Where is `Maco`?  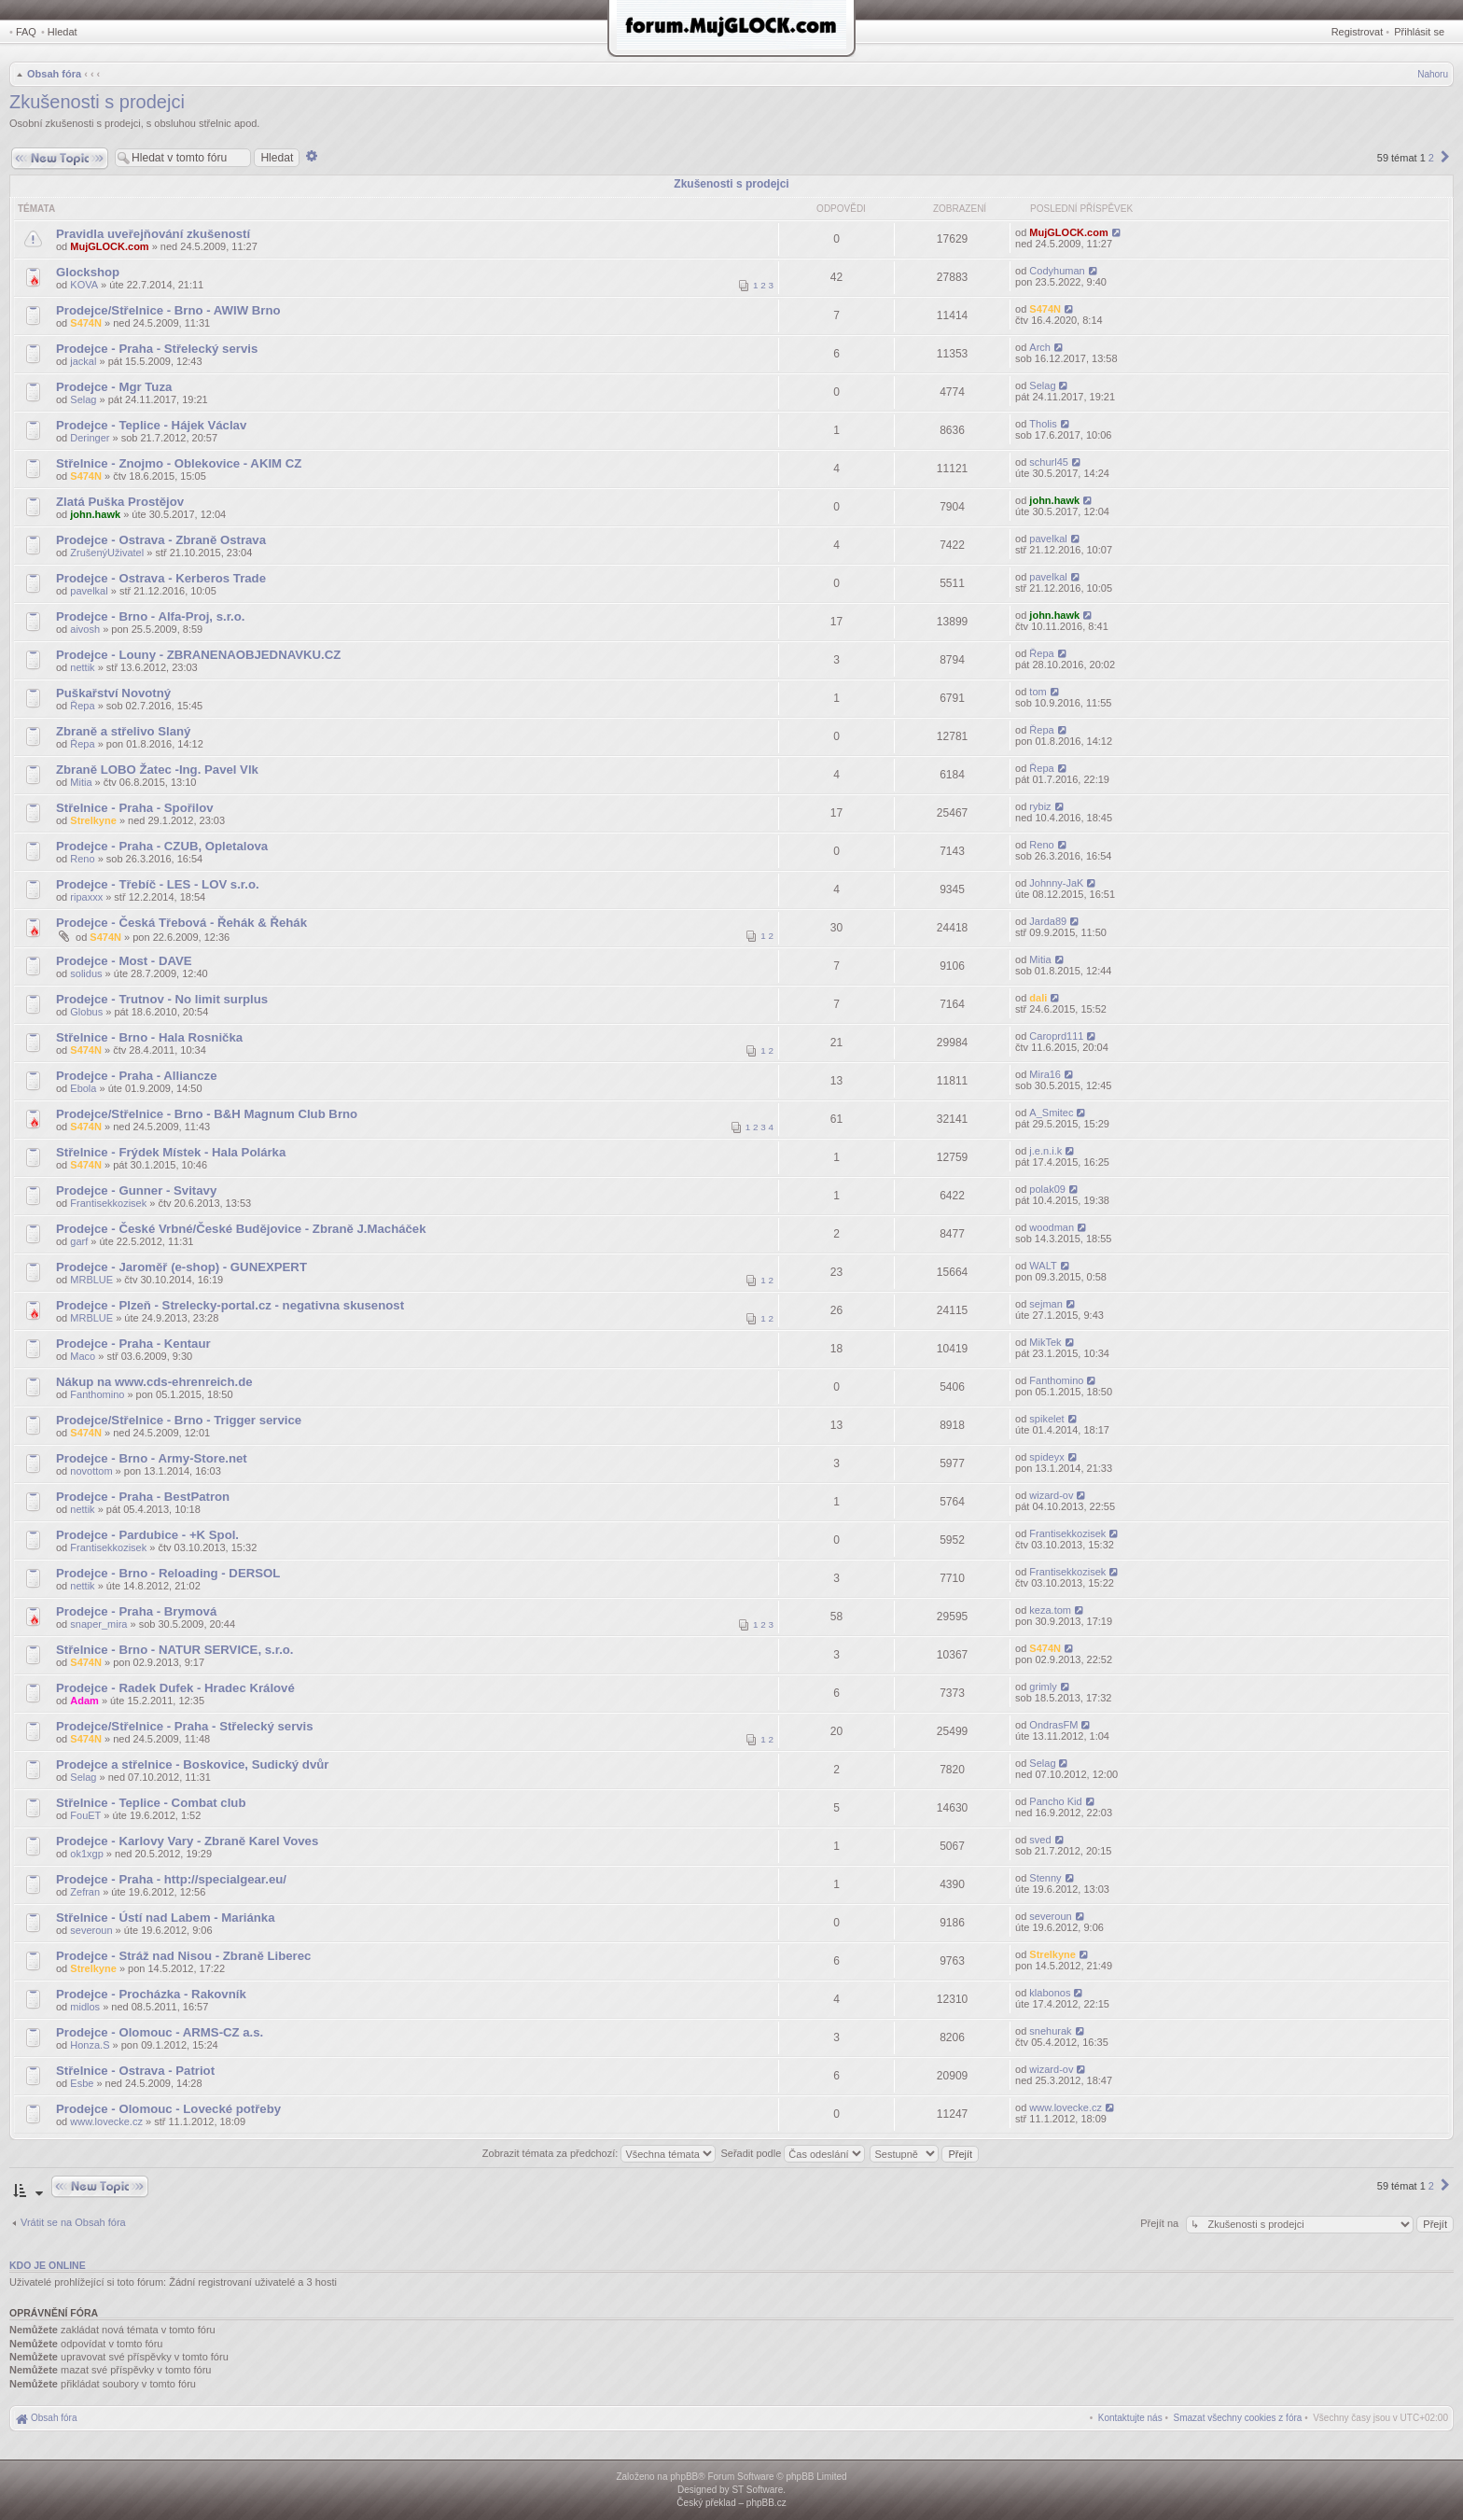
Maco is located at coordinates (82, 1356).